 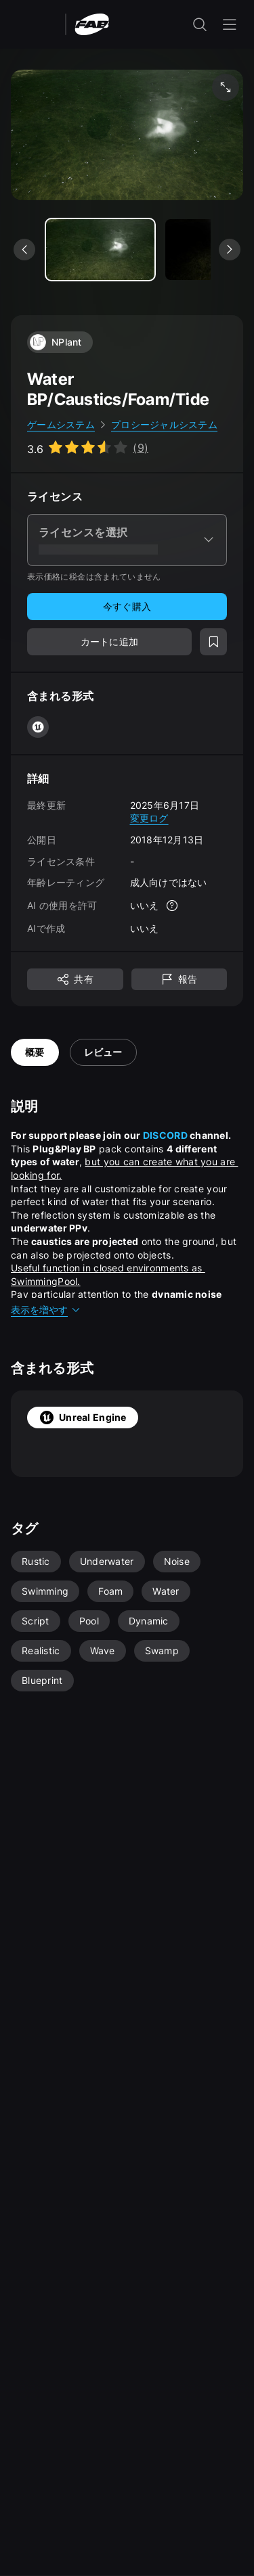 What do you see at coordinates (46, 1309) in the screenshot?
I see `表示を増やす` at bounding box center [46, 1309].